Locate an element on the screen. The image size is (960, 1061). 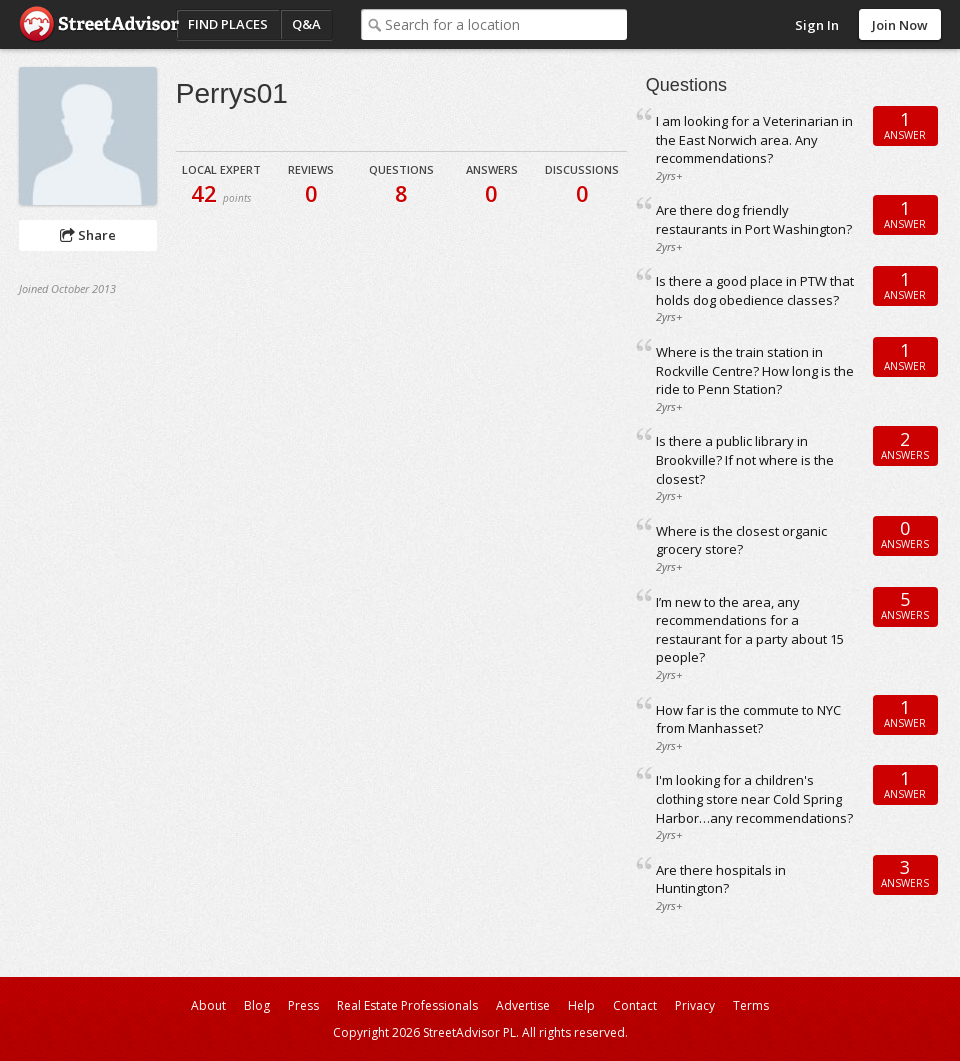
Where is the train station in Rockville Centre? How long is the ride to Penn Station? is located at coordinates (755, 370).